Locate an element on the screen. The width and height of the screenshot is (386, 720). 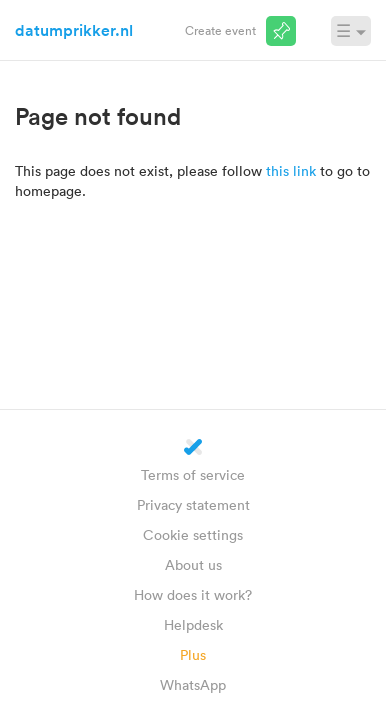
Terms of service is located at coordinates (193, 474).